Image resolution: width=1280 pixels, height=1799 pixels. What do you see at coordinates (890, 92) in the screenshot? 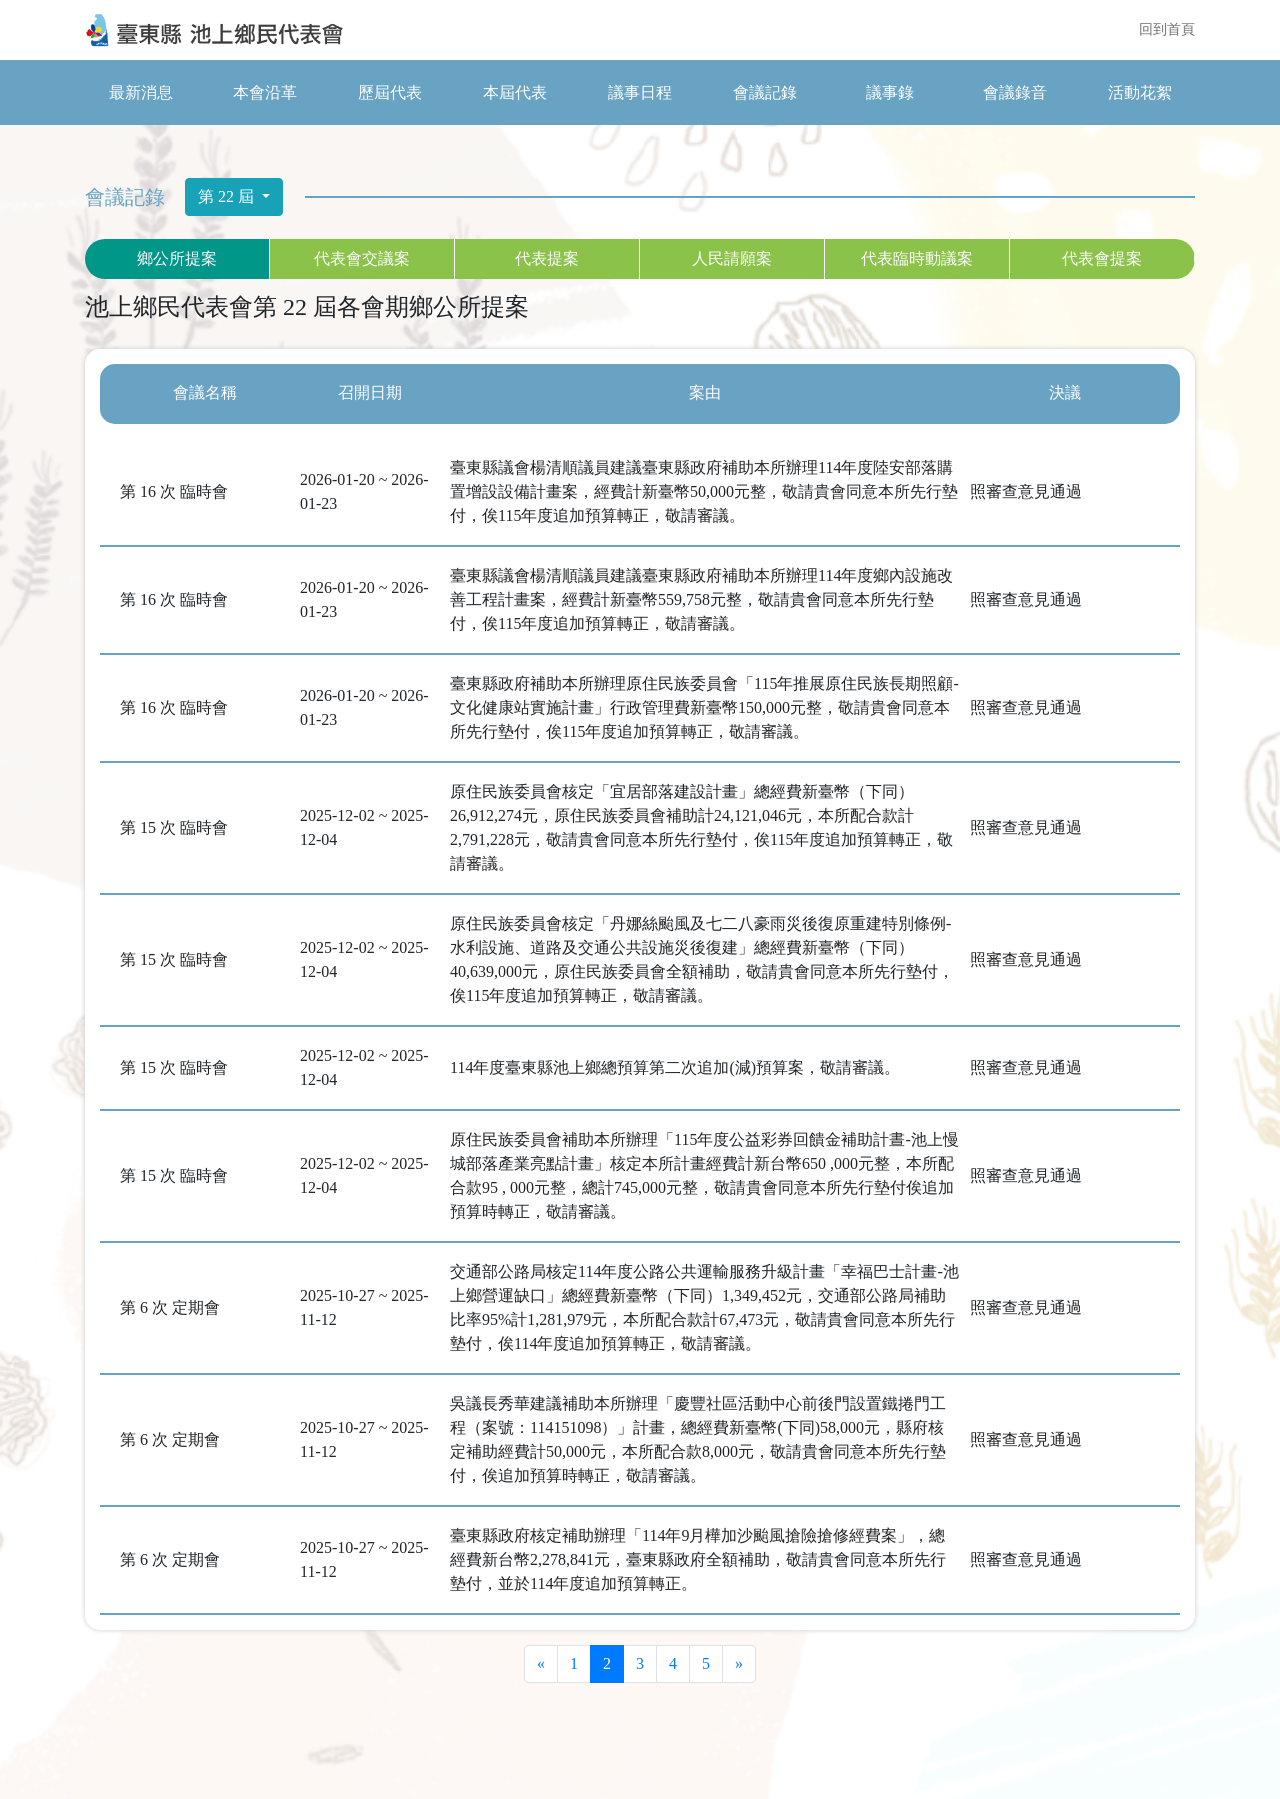
I see `議事錄` at bounding box center [890, 92].